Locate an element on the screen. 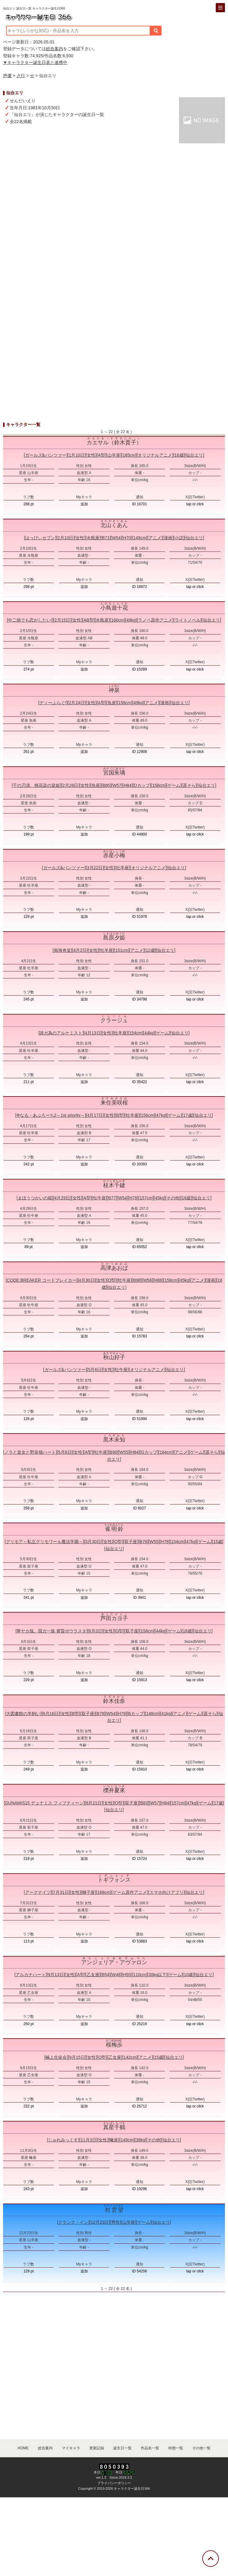 The image size is (228, 2576). O型 is located at coordinates (111, 1280).